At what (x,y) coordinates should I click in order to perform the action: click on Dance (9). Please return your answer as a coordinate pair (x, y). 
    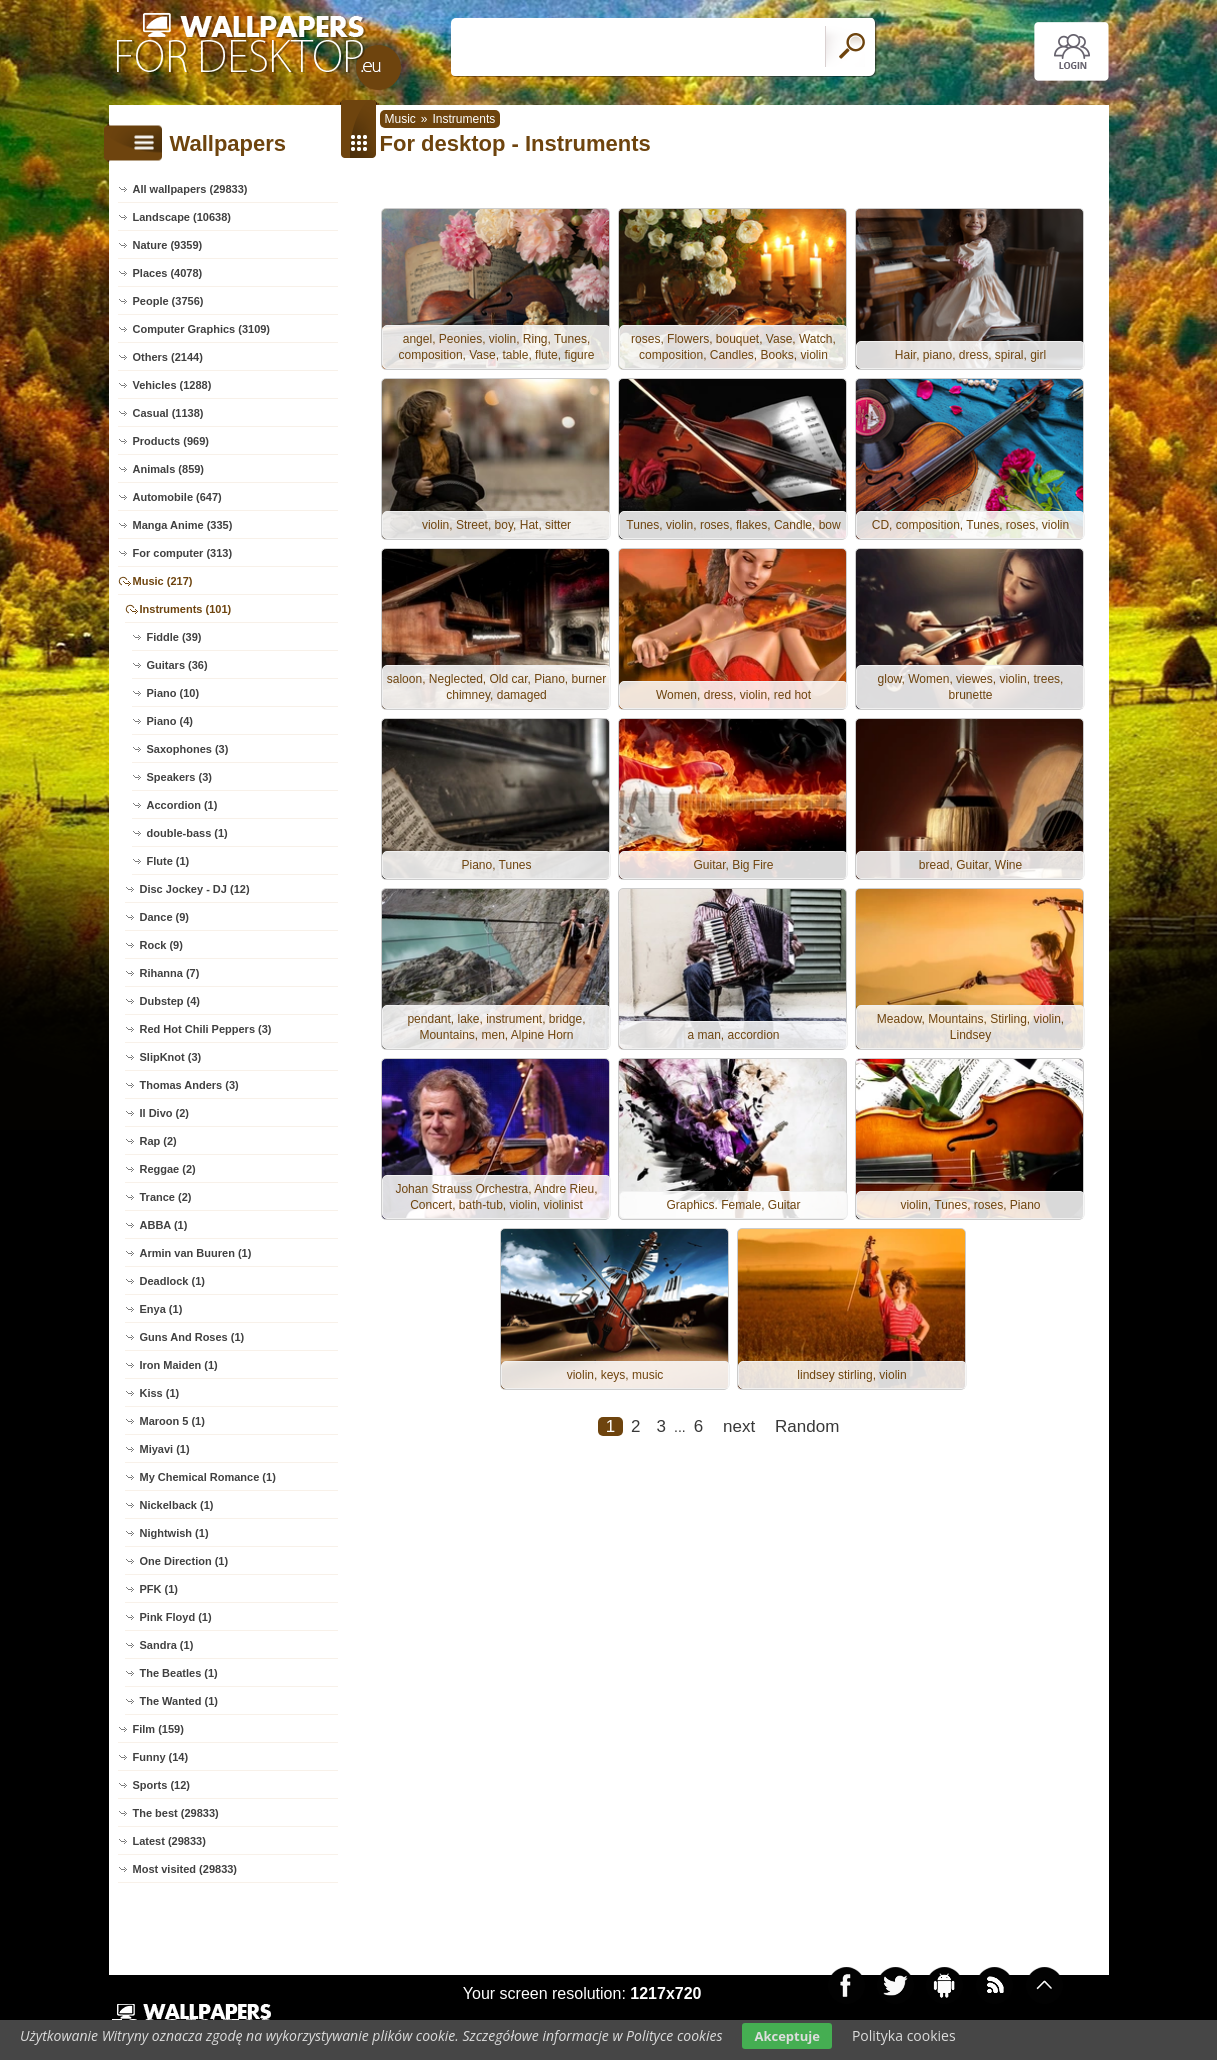
    Looking at the image, I should click on (165, 917).